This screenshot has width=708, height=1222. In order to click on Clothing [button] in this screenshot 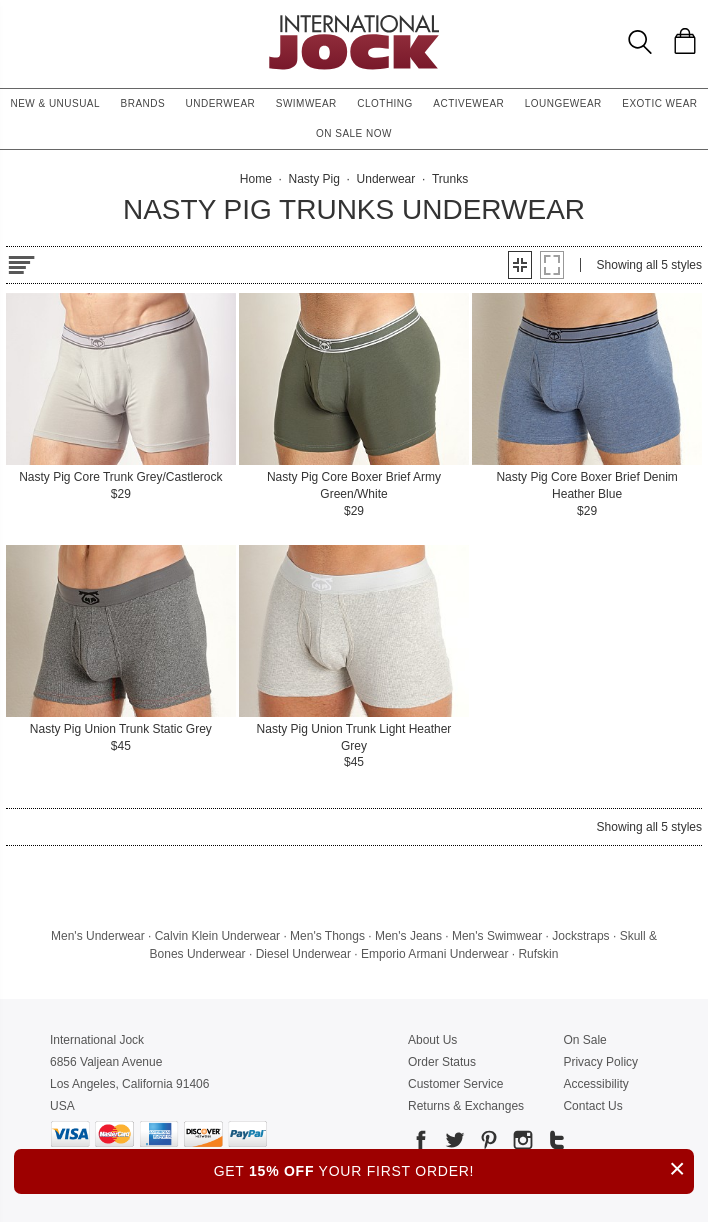, I will do `click(385, 103)`.